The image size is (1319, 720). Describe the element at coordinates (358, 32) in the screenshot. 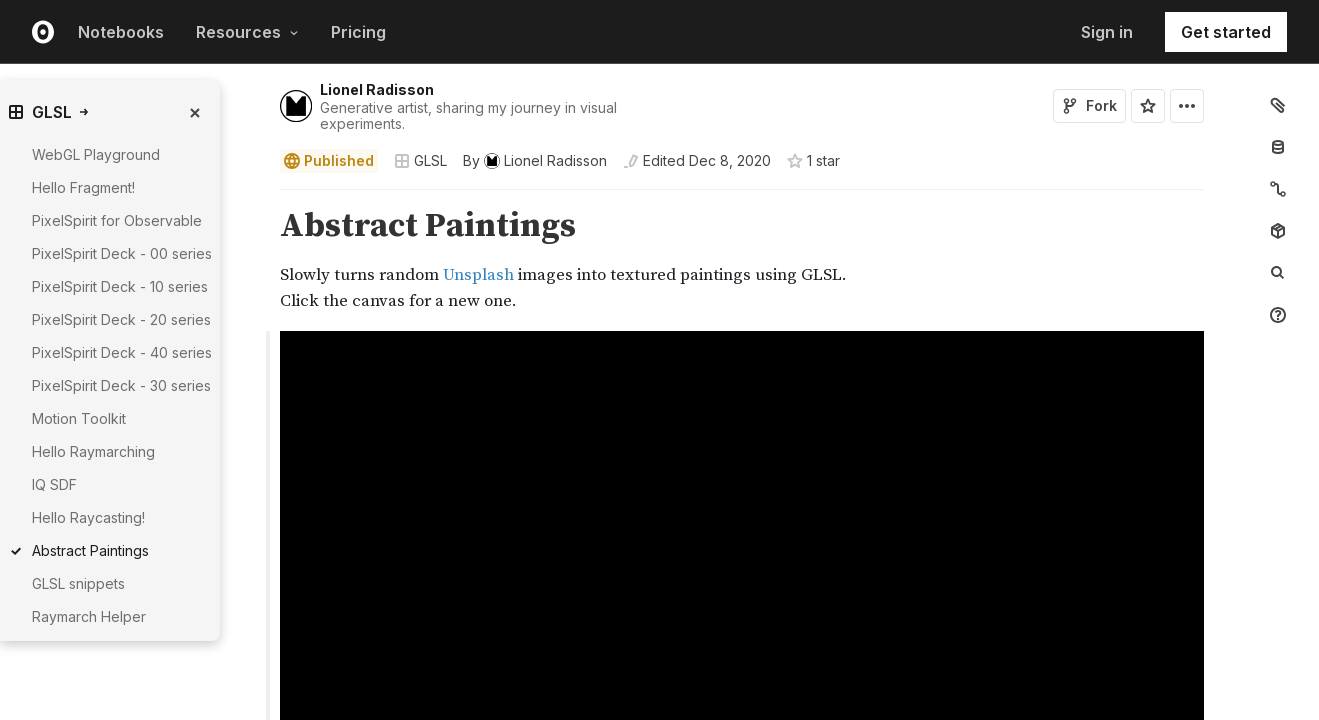

I see `Pricing` at that location.